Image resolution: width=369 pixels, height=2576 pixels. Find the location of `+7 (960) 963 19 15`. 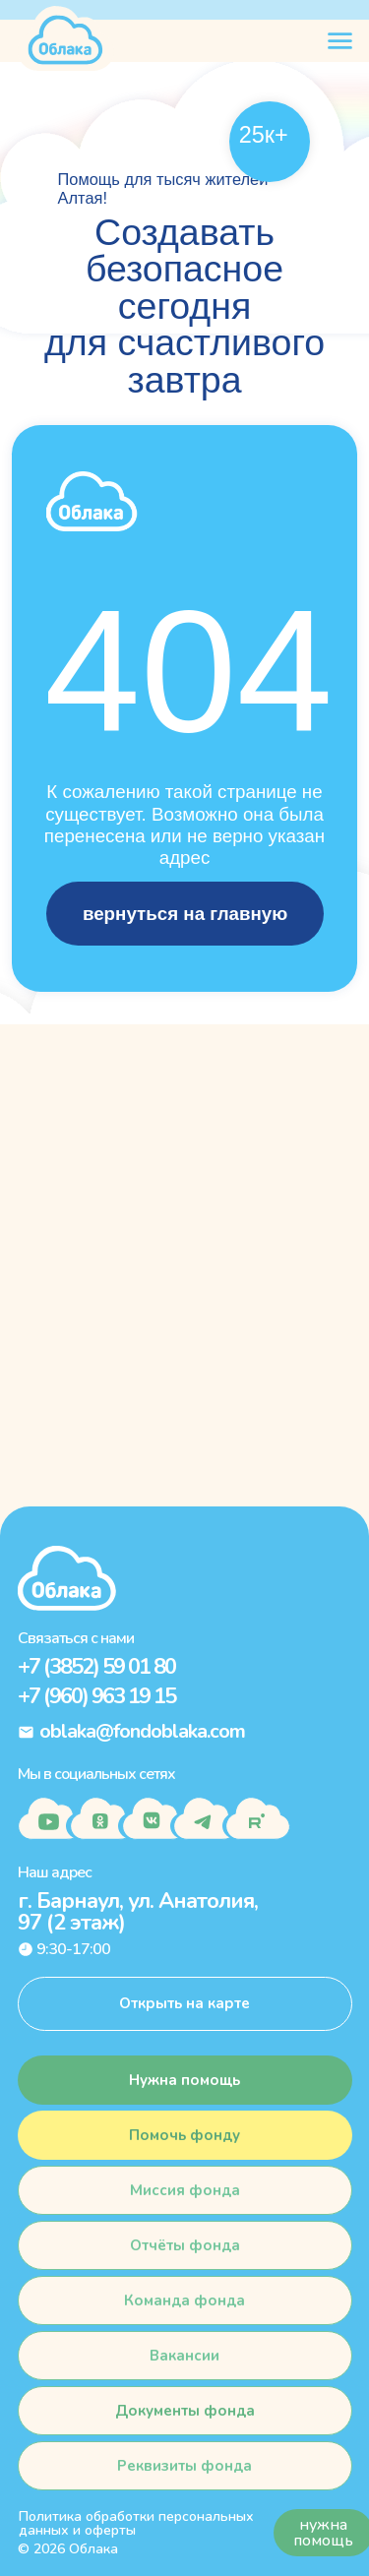

+7 (960) 963 19 15 is located at coordinates (96, 1696).